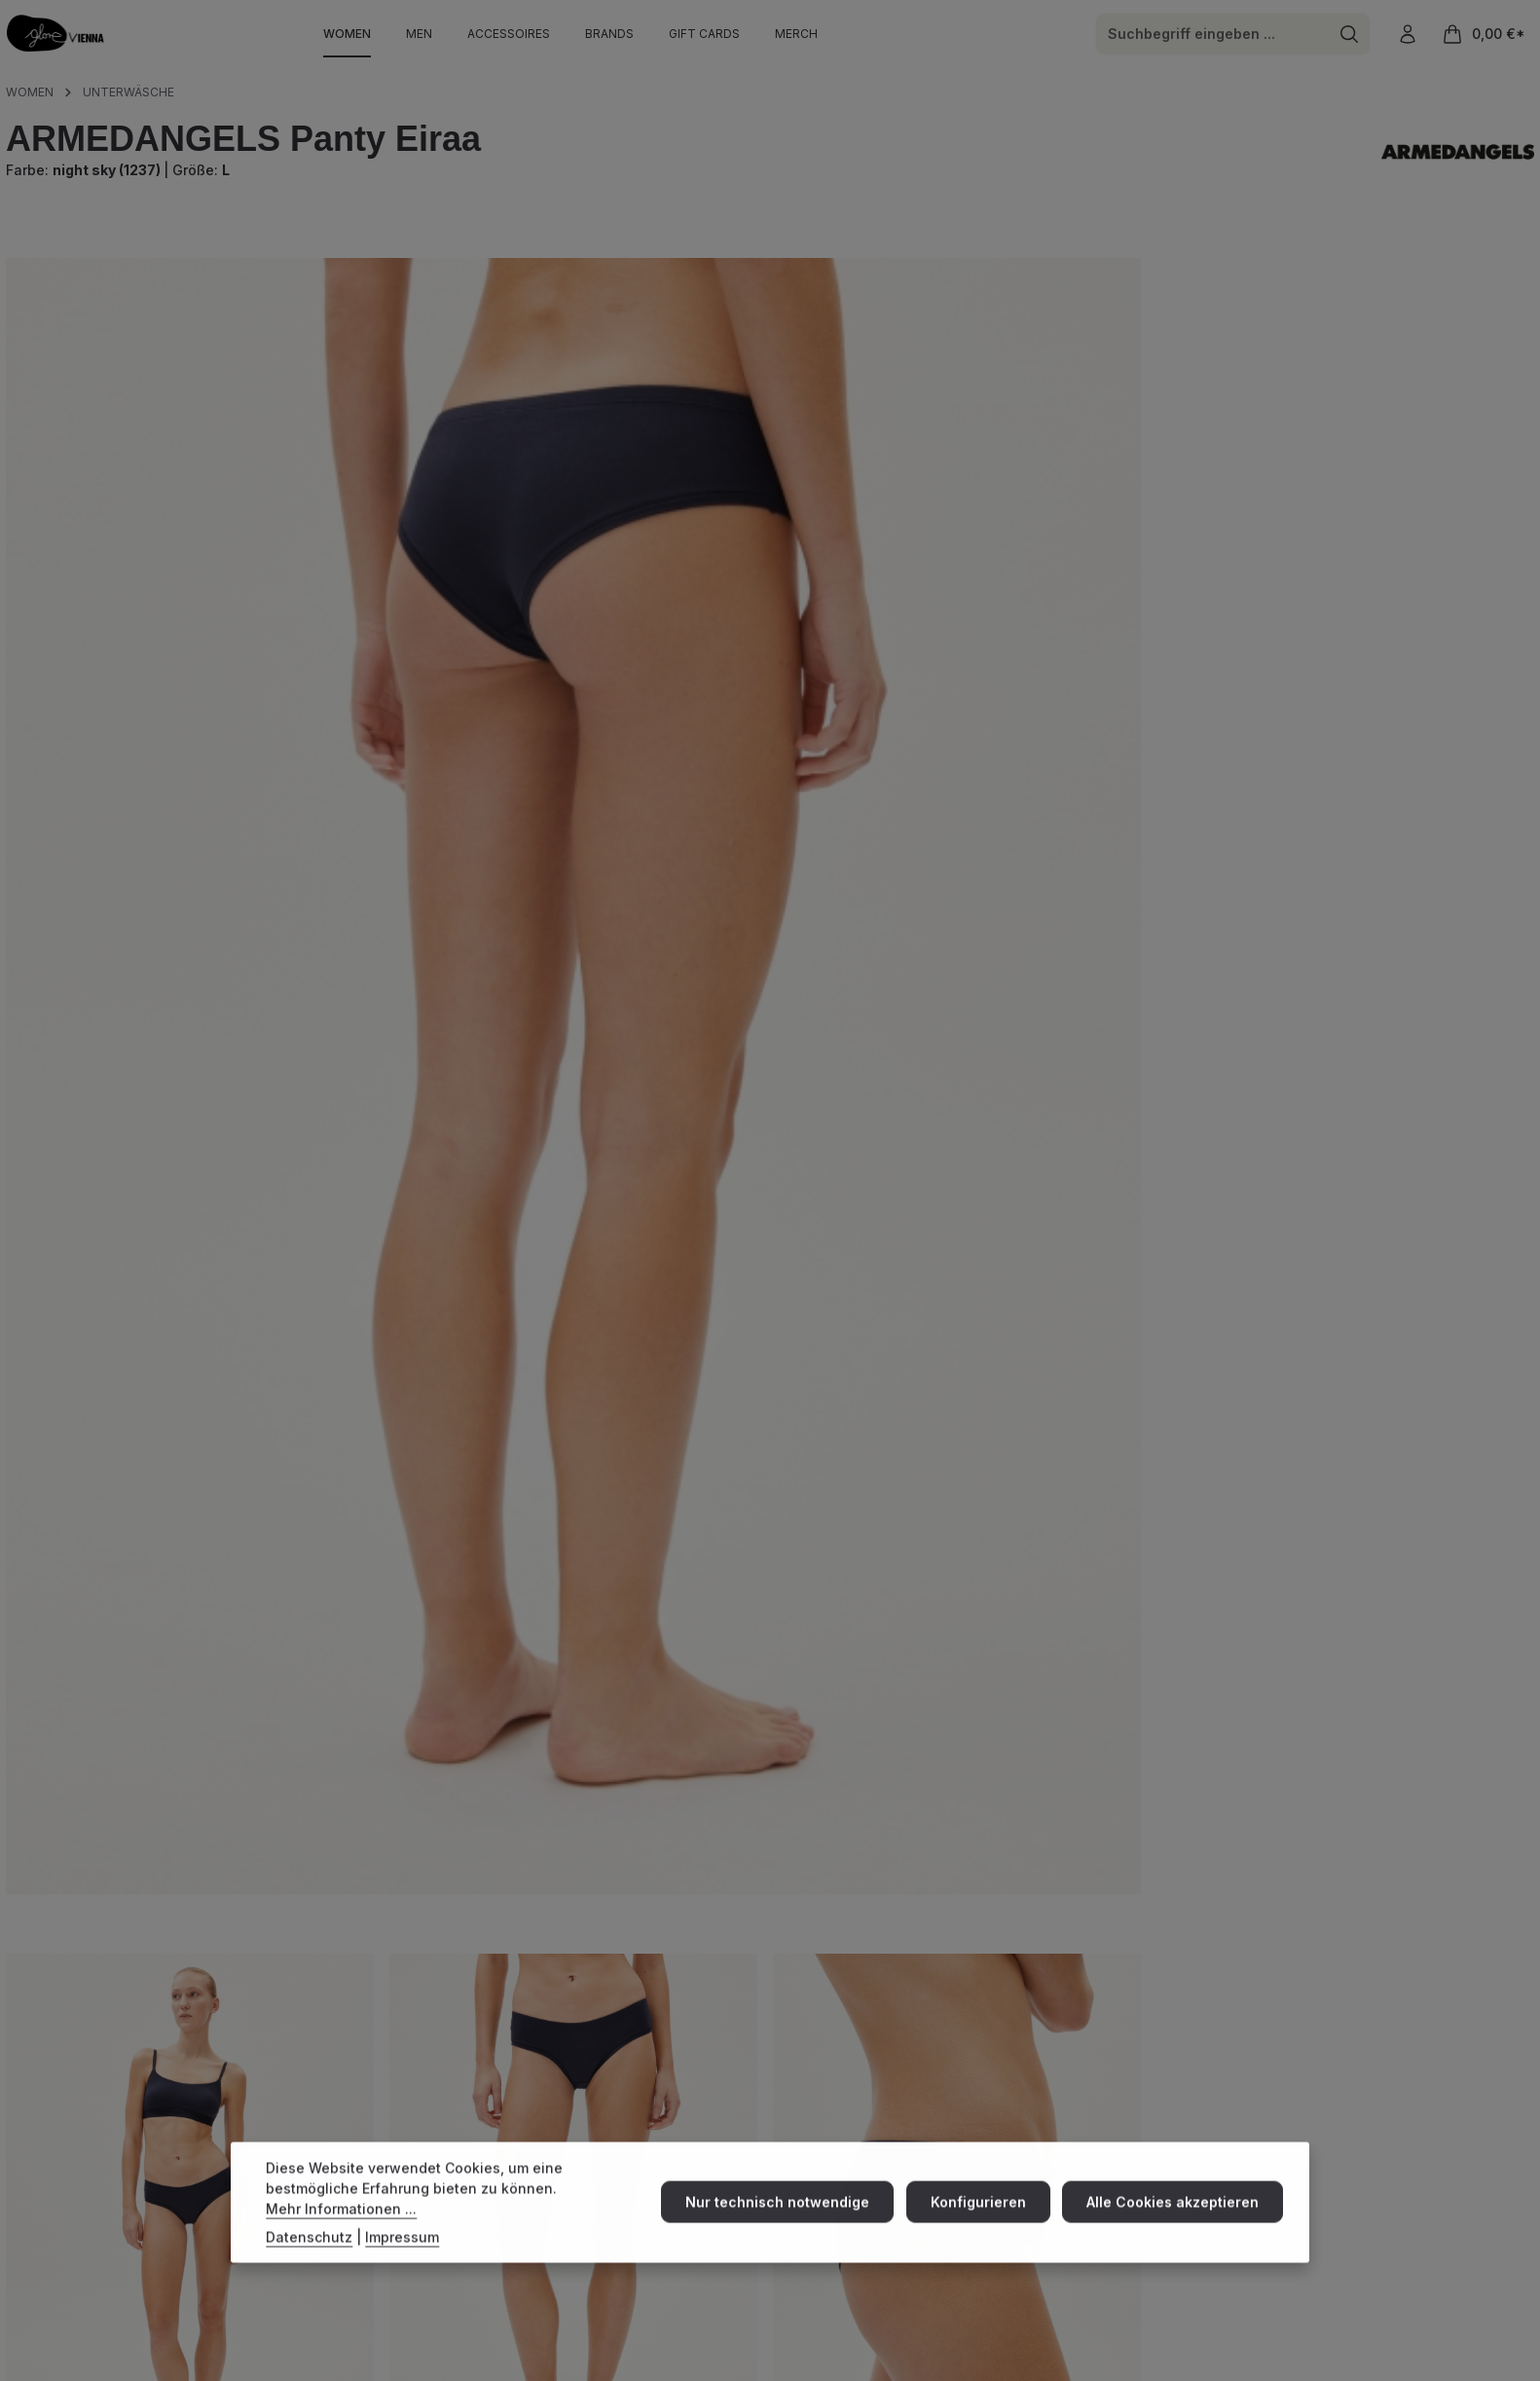 The image size is (1540, 2381). I want to click on In den Warenkorb, so click(1206, 553).